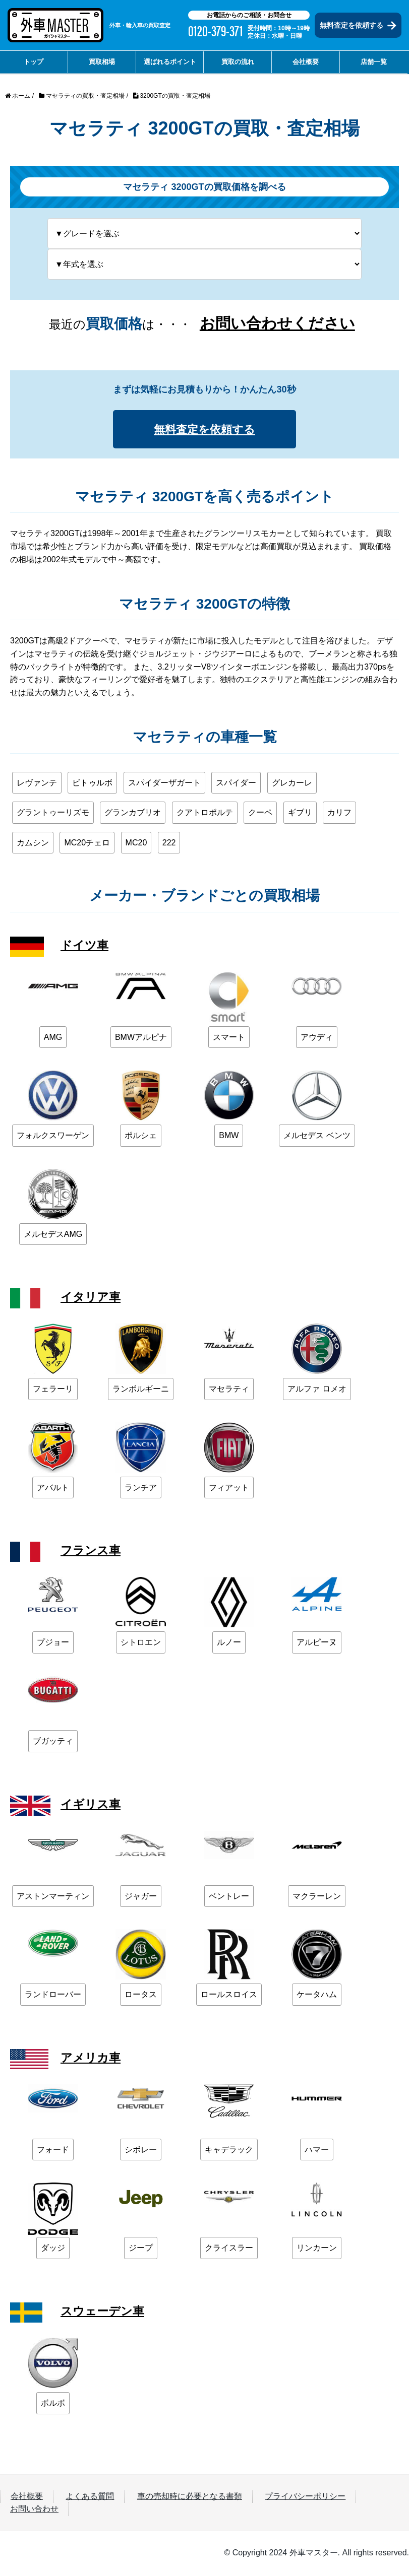  I want to click on フィアット, so click(229, 1489).